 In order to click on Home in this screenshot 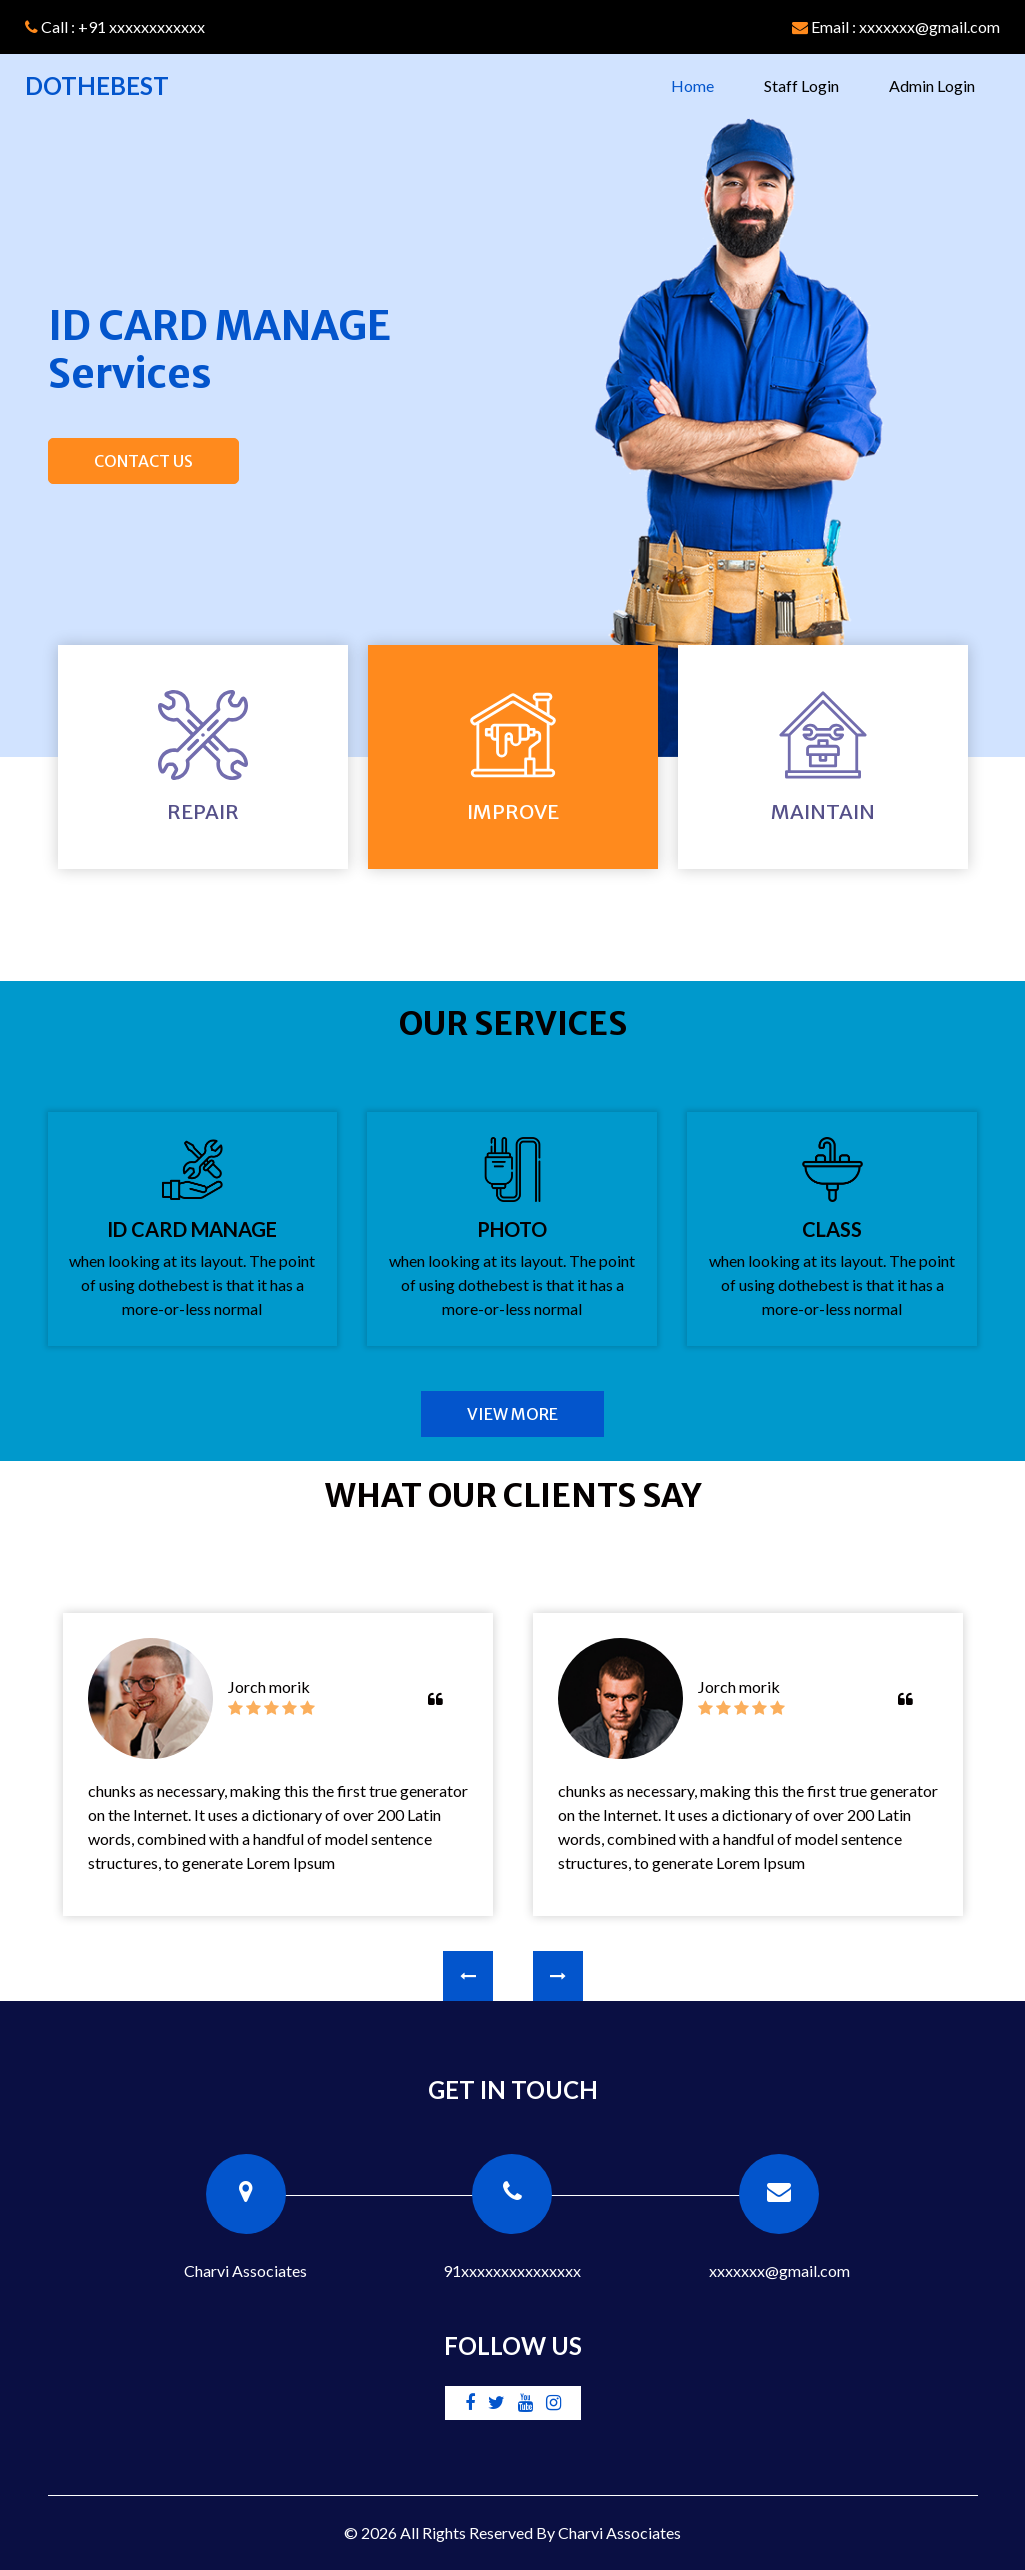, I will do `click(705, 84)`.